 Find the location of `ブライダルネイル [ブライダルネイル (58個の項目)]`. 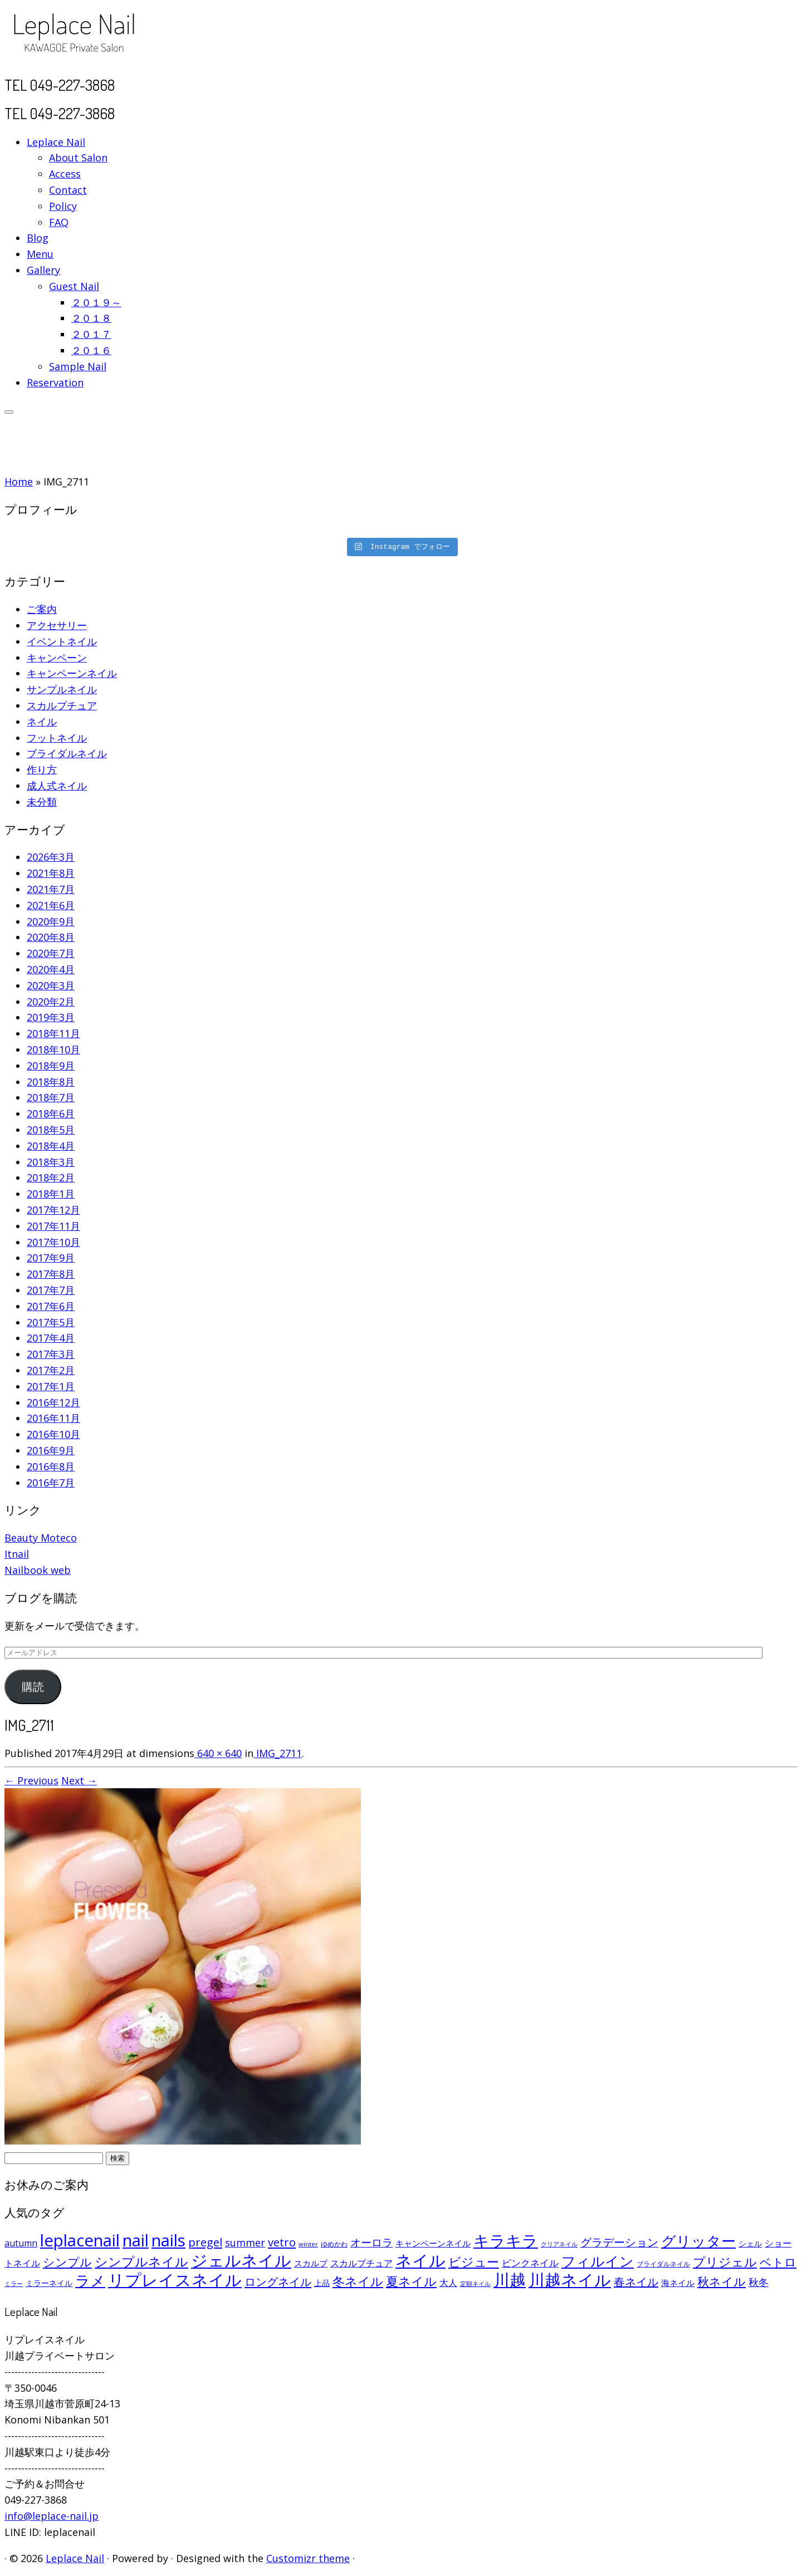

ブライダルネイル [ブライダルネイル (58個の項目)] is located at coordinates (663, 2264).